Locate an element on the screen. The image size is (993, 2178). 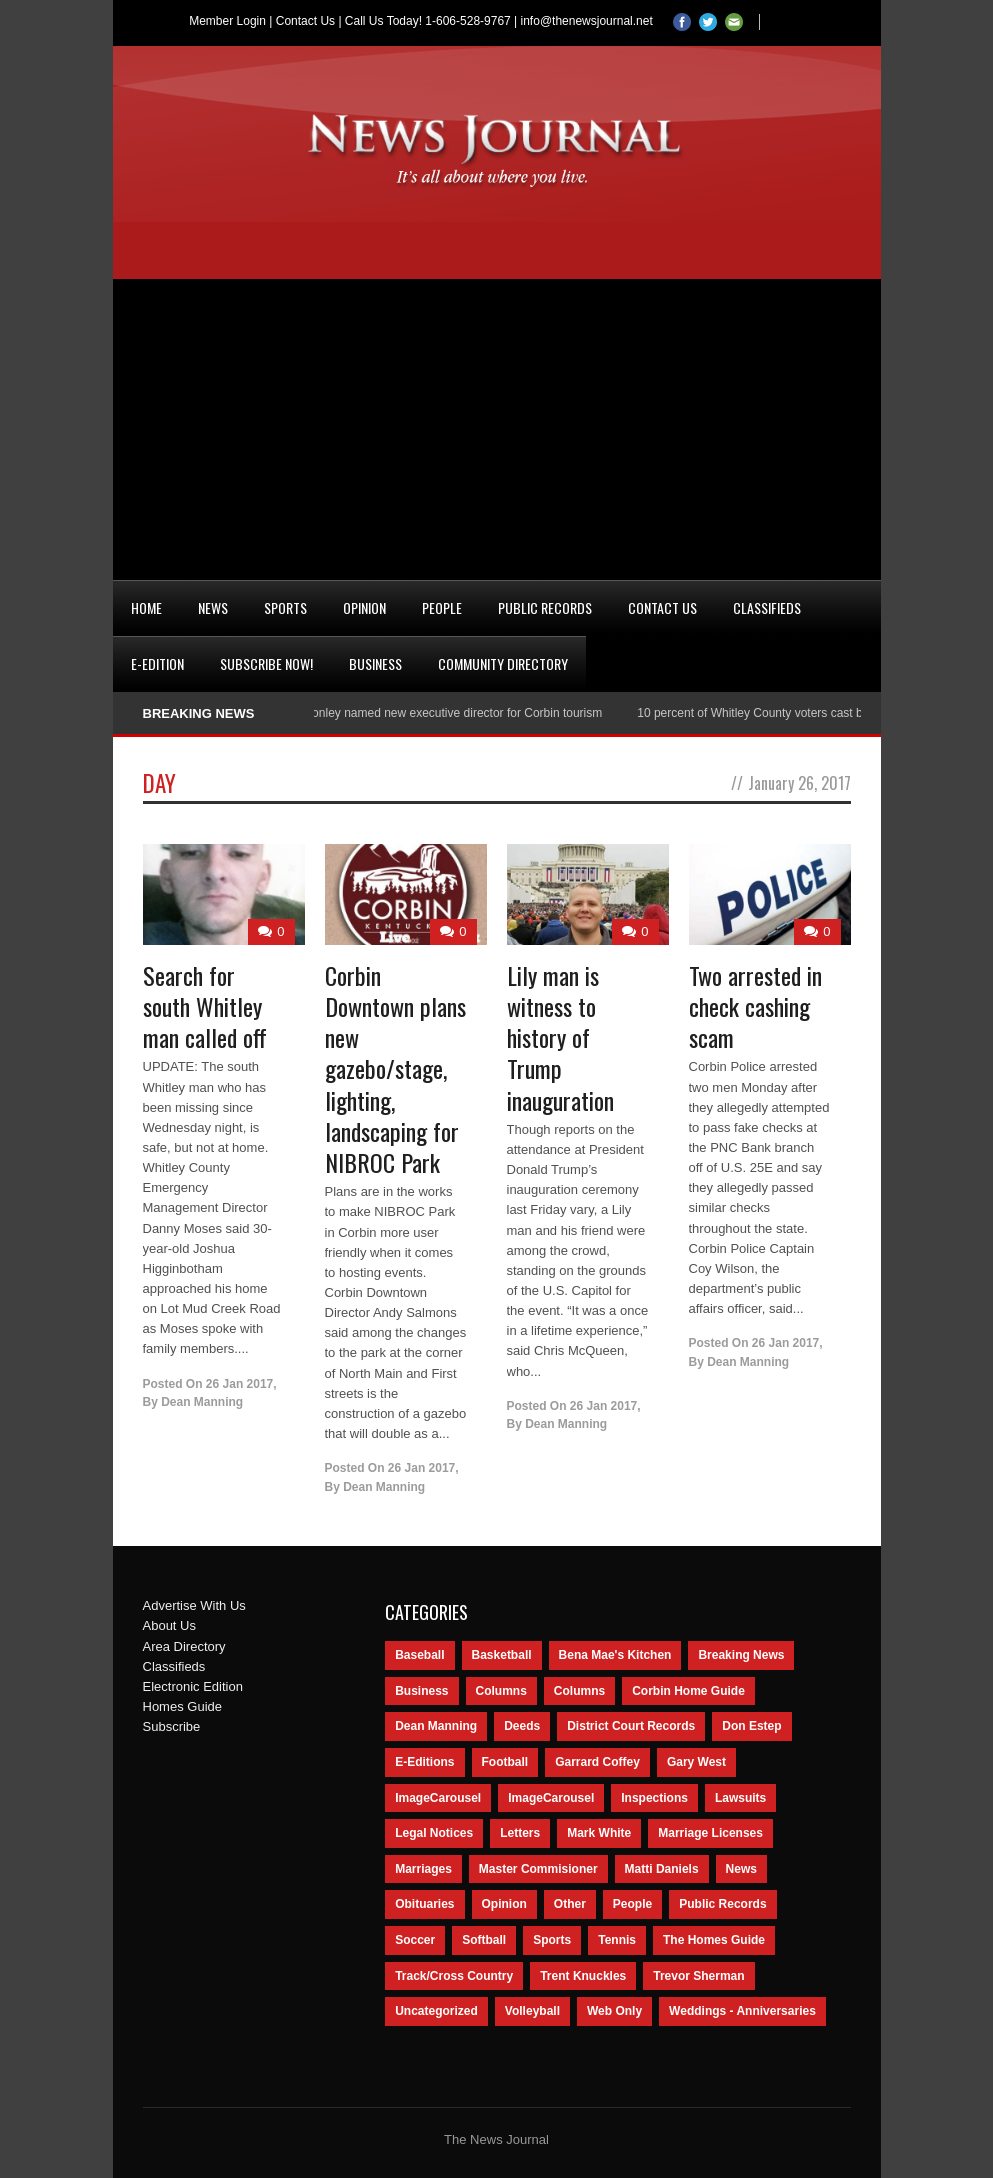
Matti Daniels [Matti Daniels (47 items)] is located at coordinates (662, 1869).